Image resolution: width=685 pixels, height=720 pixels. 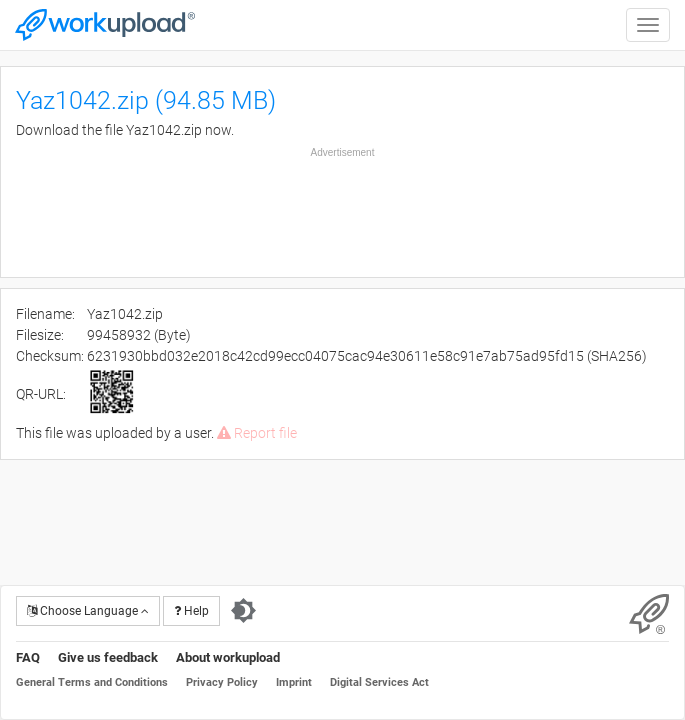 What do you see at coordinates (294, 682) in the screenshot?
I see `Imprint` at bounding box center [294, 682].